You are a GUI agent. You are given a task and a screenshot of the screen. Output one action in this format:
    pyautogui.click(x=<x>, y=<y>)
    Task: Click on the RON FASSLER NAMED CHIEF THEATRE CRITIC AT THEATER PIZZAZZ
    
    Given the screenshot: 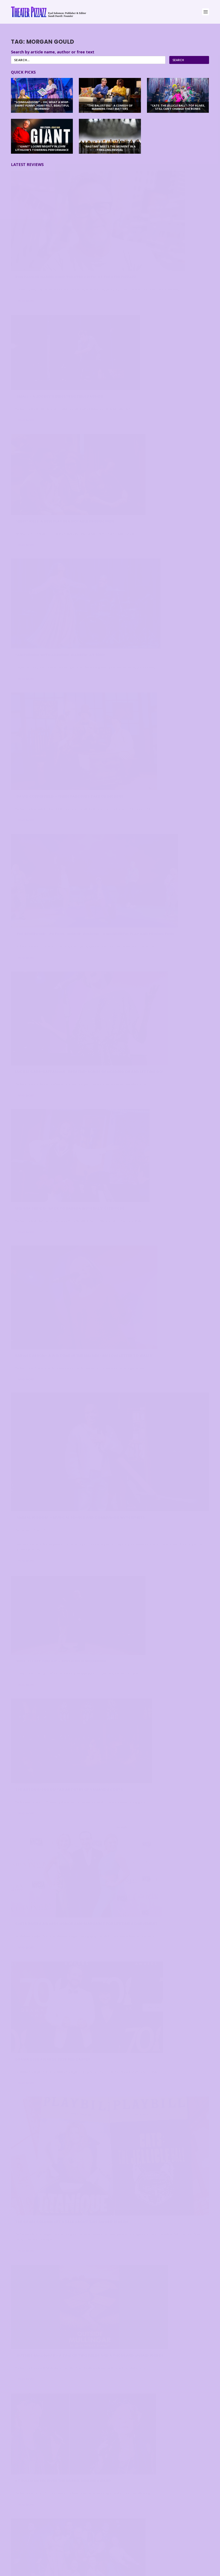 What is the action you would take?
    pyautogui.click(x=59, y=230)
    